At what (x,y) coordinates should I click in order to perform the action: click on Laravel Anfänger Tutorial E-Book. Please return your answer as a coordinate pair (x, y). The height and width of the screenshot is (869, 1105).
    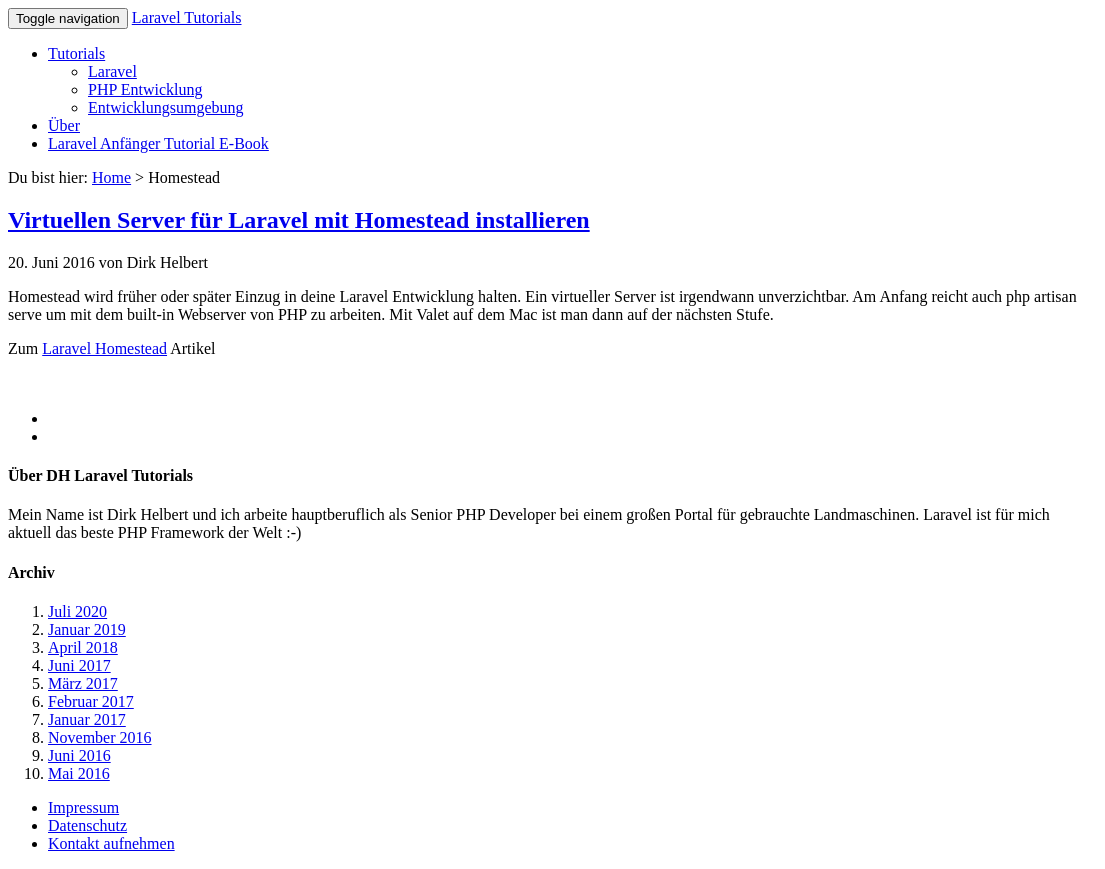
    Looking at the image, I should click on (158, 143).